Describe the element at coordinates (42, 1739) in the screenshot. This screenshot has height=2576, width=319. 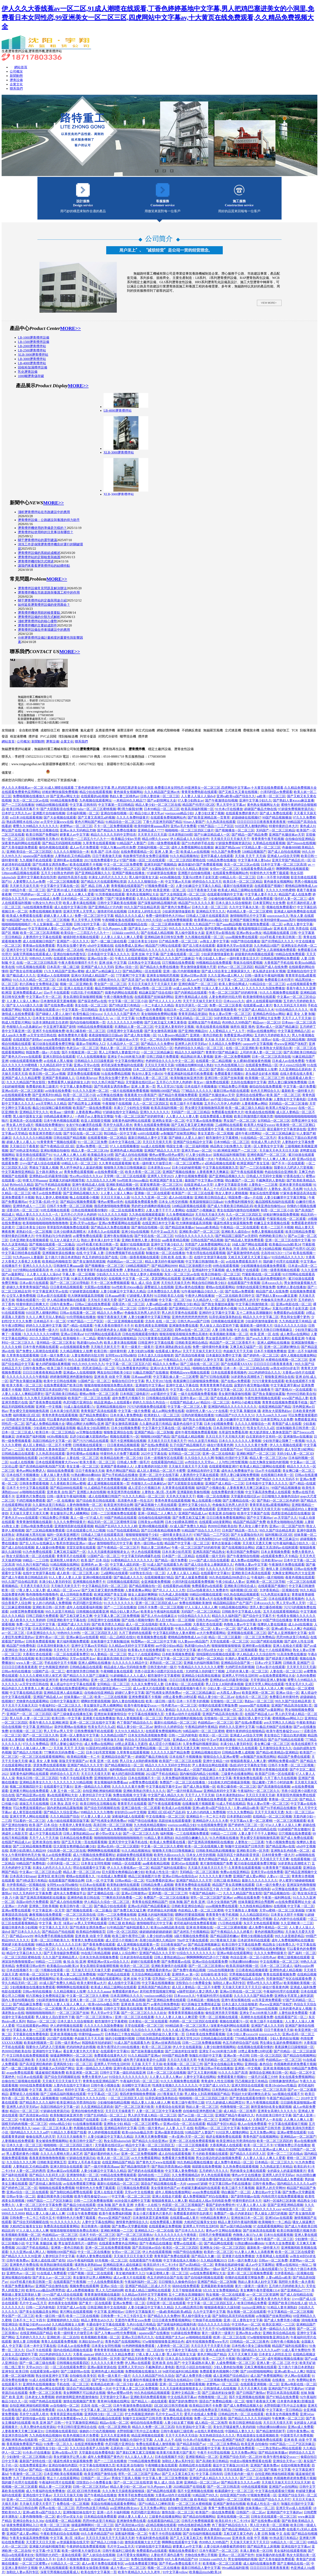
I see `免费高清视频亚洲熟女` at that location.